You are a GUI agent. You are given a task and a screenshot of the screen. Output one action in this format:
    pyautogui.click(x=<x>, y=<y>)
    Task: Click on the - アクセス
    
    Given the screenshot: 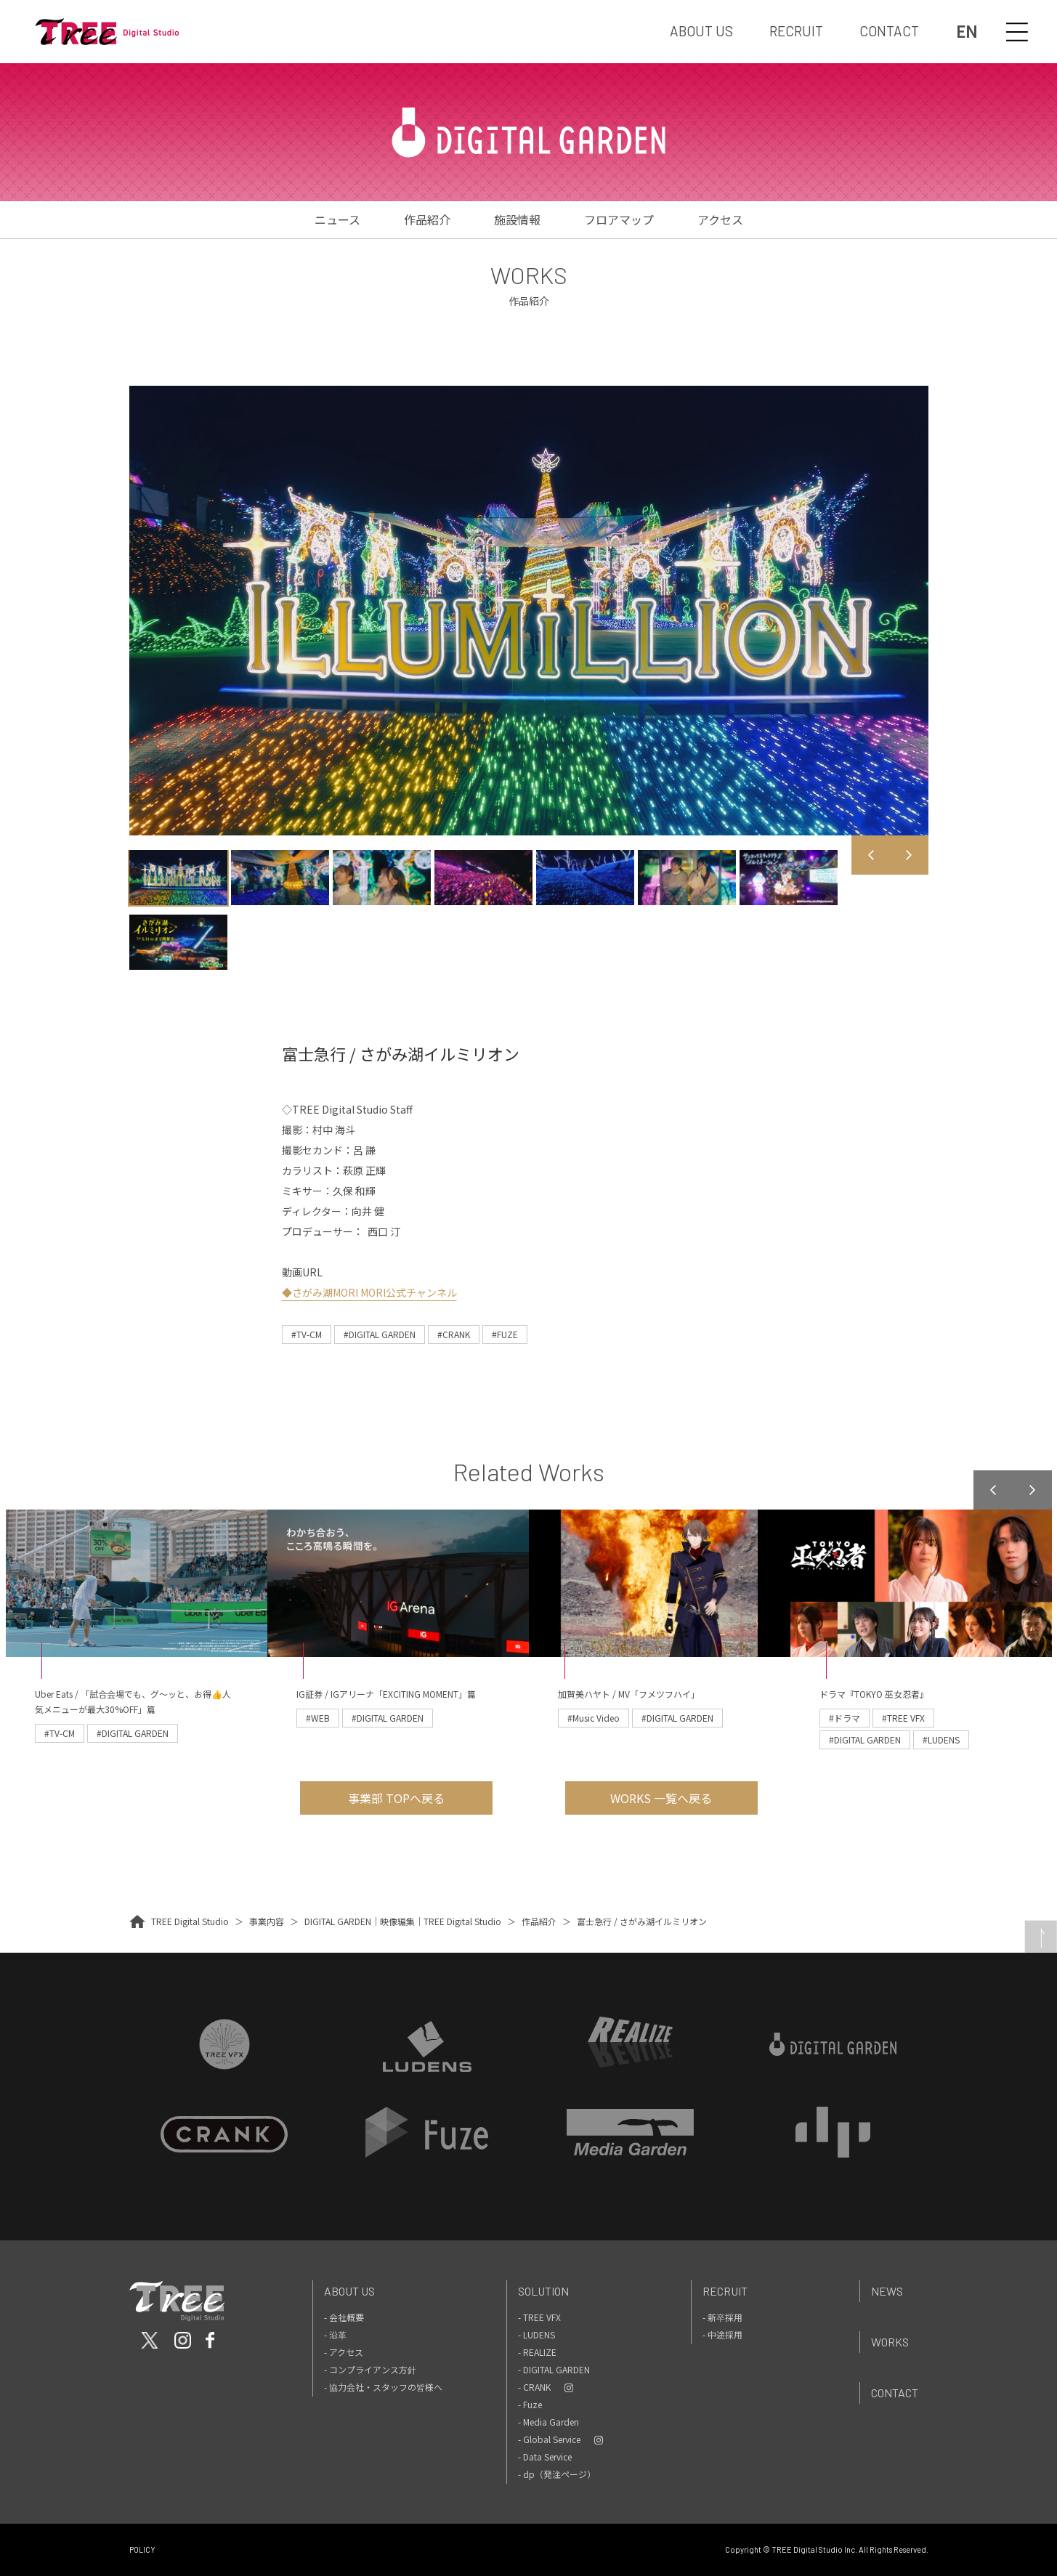 What is the action you would take?
    pyautogui.click(x=343, y=2352)
    